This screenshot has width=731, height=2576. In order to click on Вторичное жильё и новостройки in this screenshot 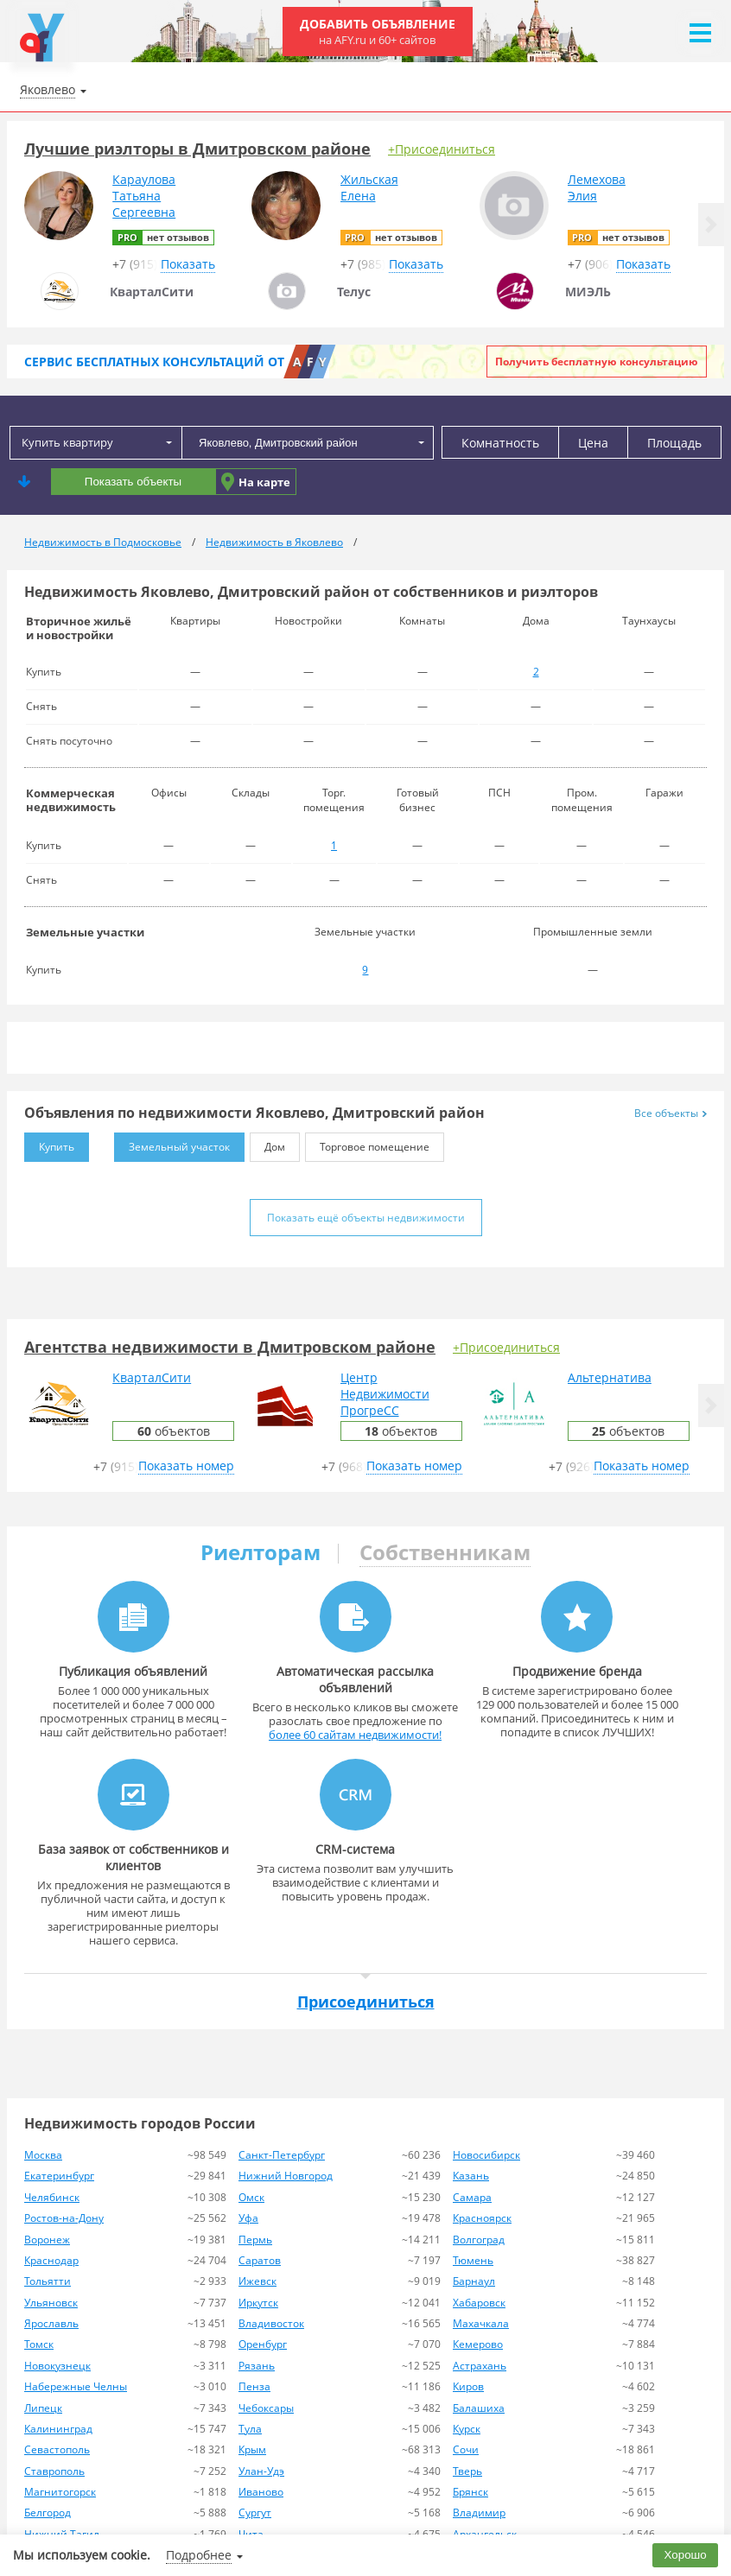, I will do `click(78, 628)`.